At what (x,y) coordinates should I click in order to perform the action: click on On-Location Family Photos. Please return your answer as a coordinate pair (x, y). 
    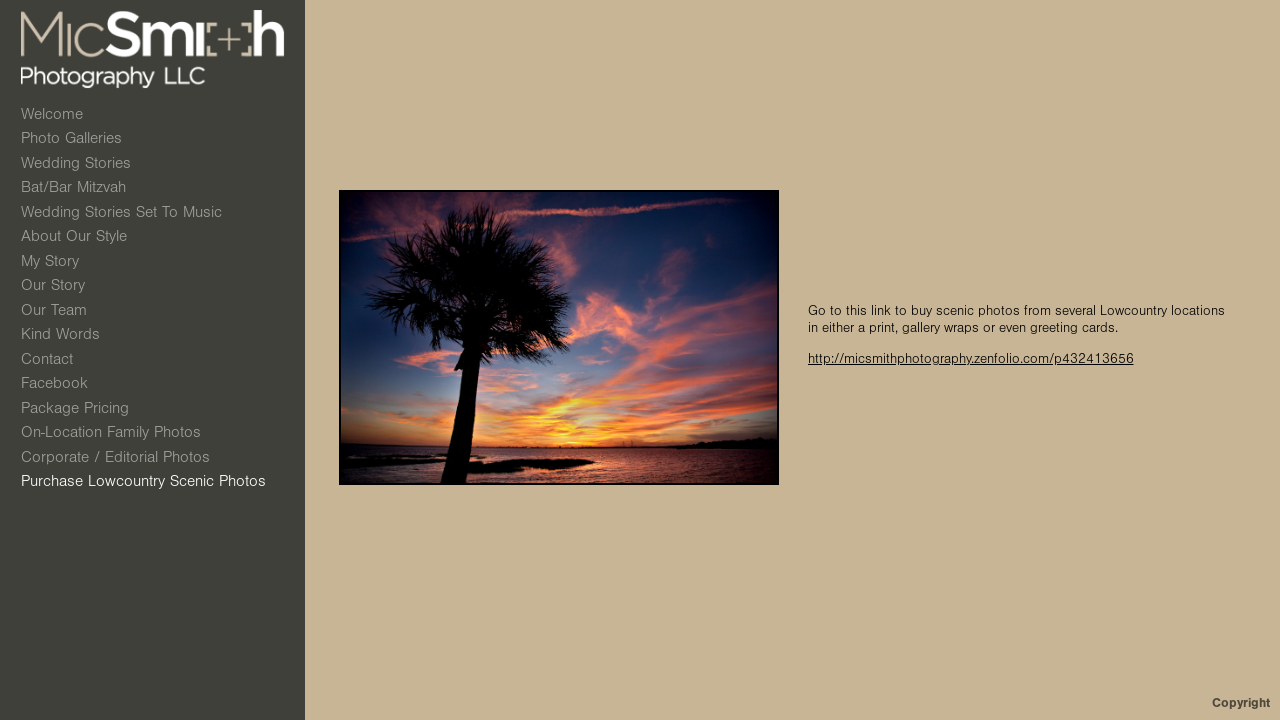
    Looking at the image, I should click on (111, 432).